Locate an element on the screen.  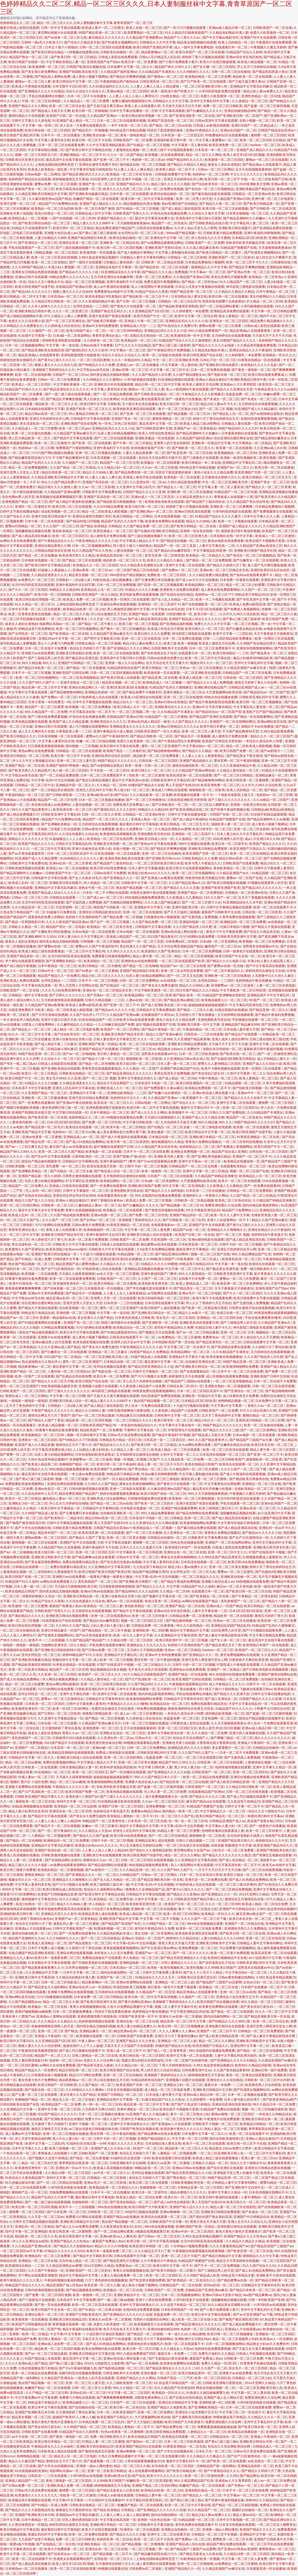
色噜噜日韩精品欧美一区 is located at coordinates (100, 1713).